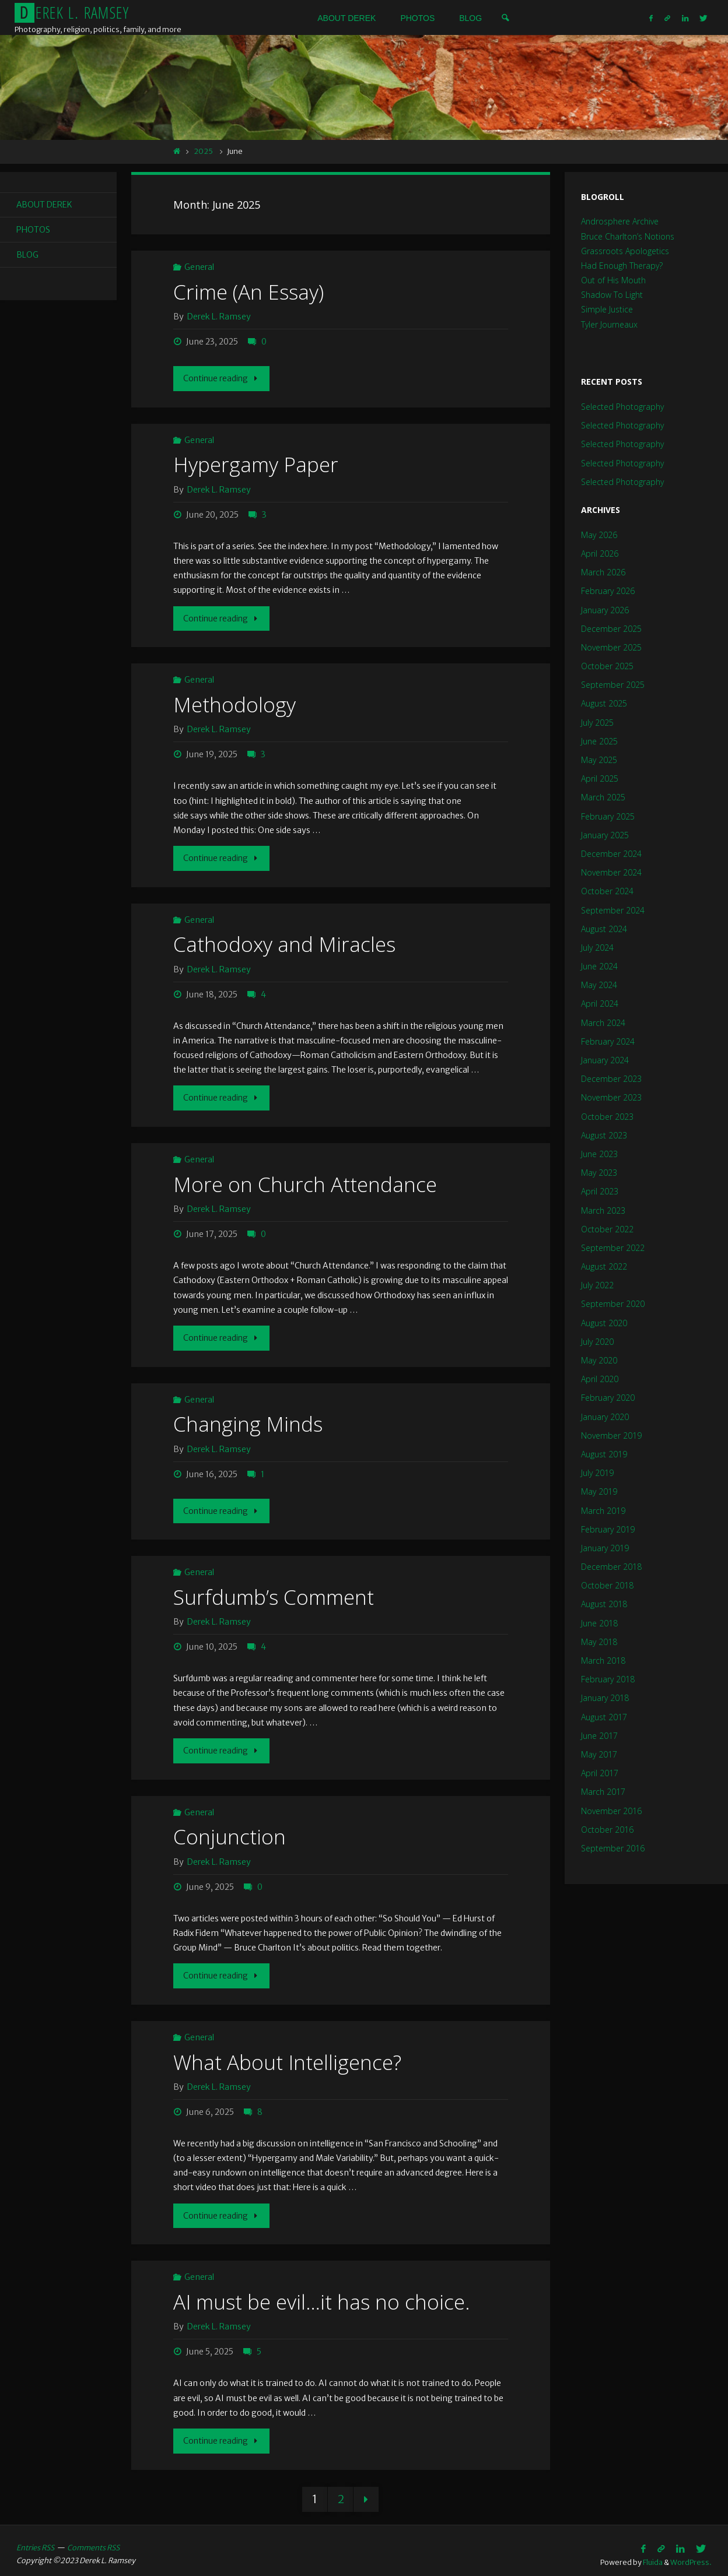  Describe the element at coordinates (611, 1566) in the screenshot. I see `December 2018` at that location.